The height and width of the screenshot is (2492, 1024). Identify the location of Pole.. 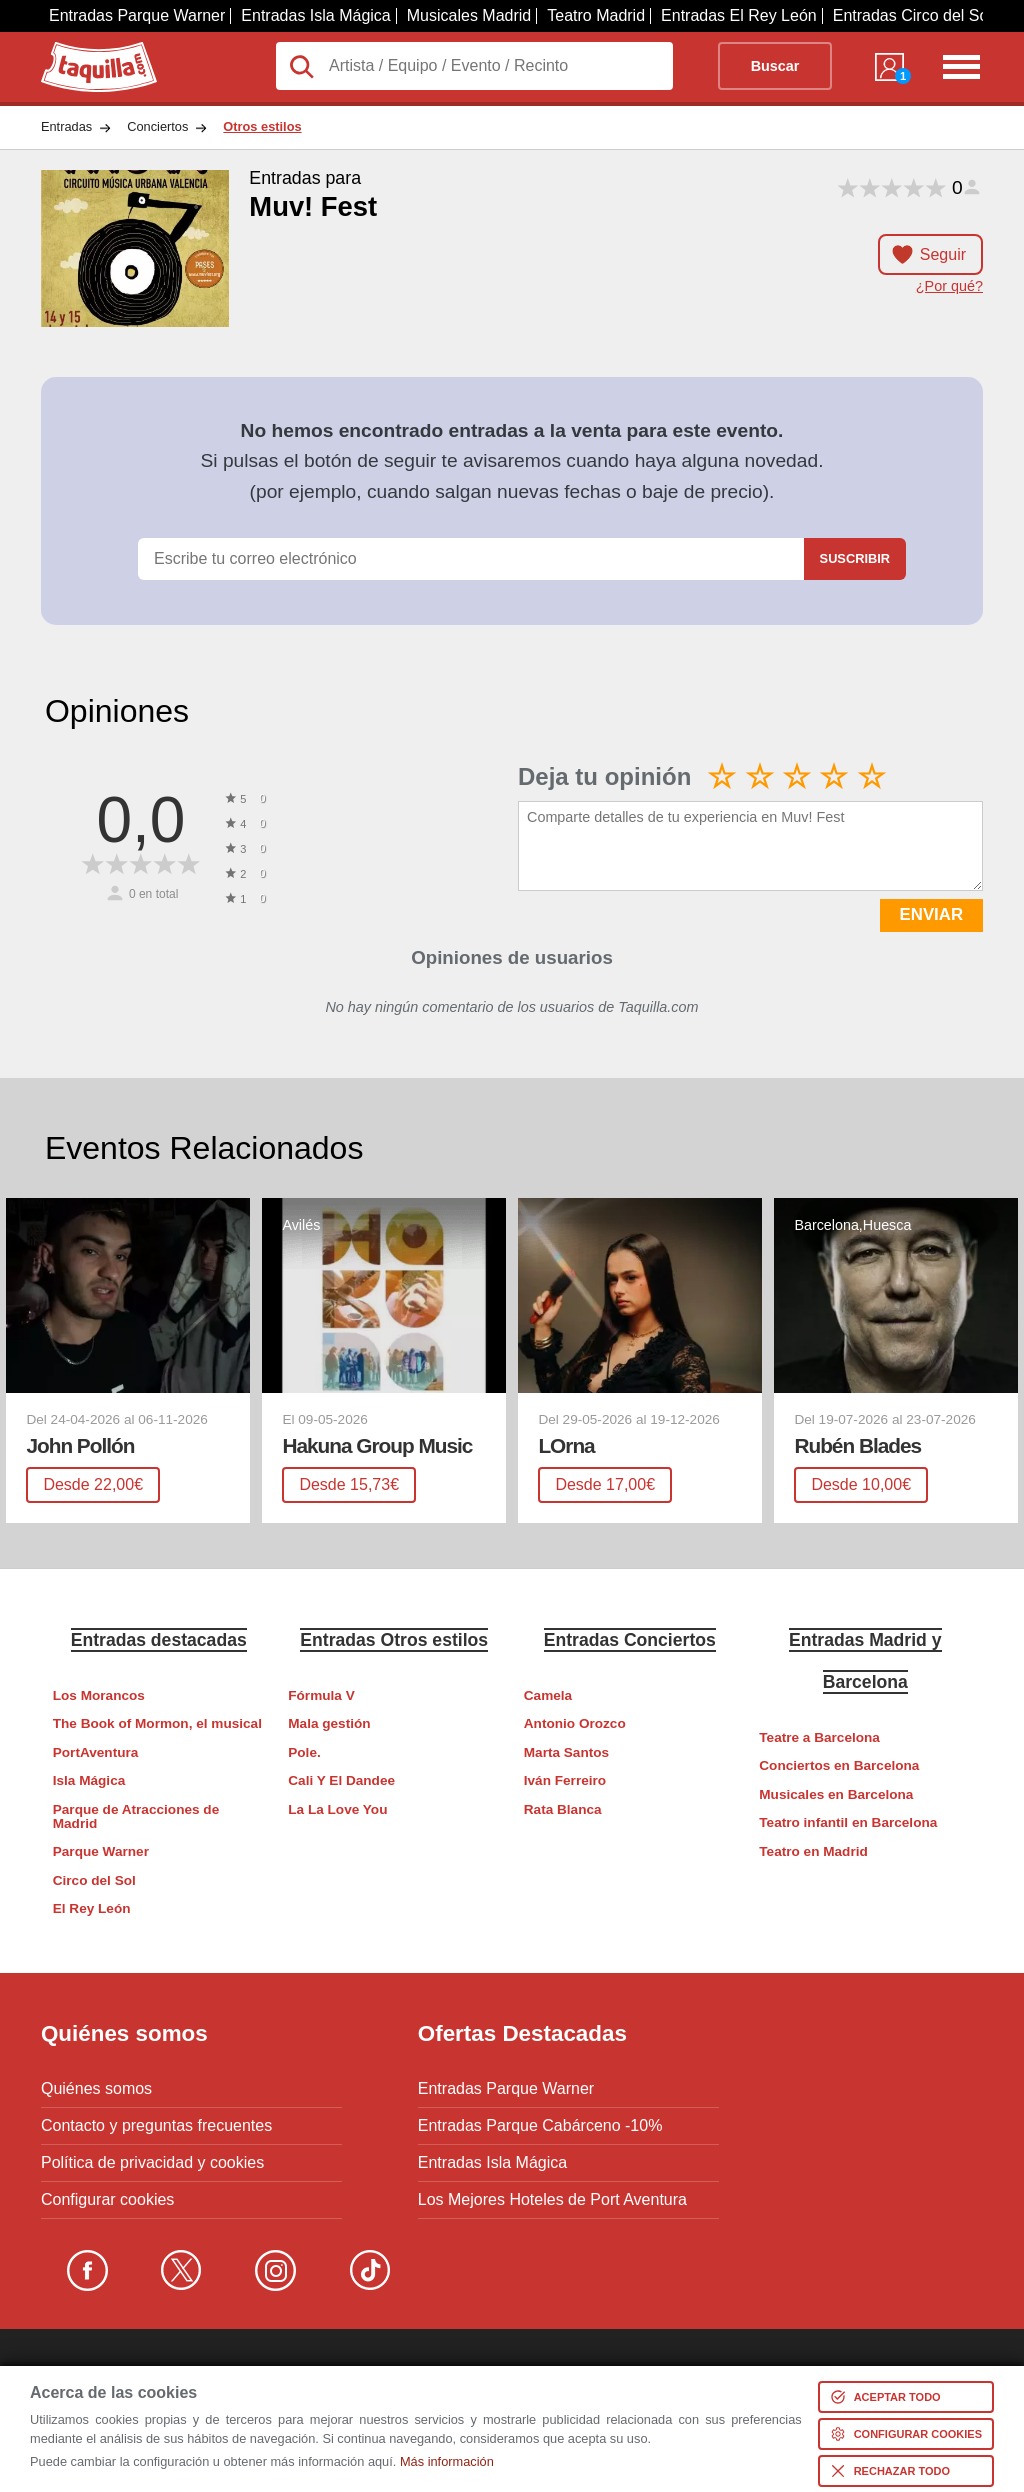
(304, 1752).